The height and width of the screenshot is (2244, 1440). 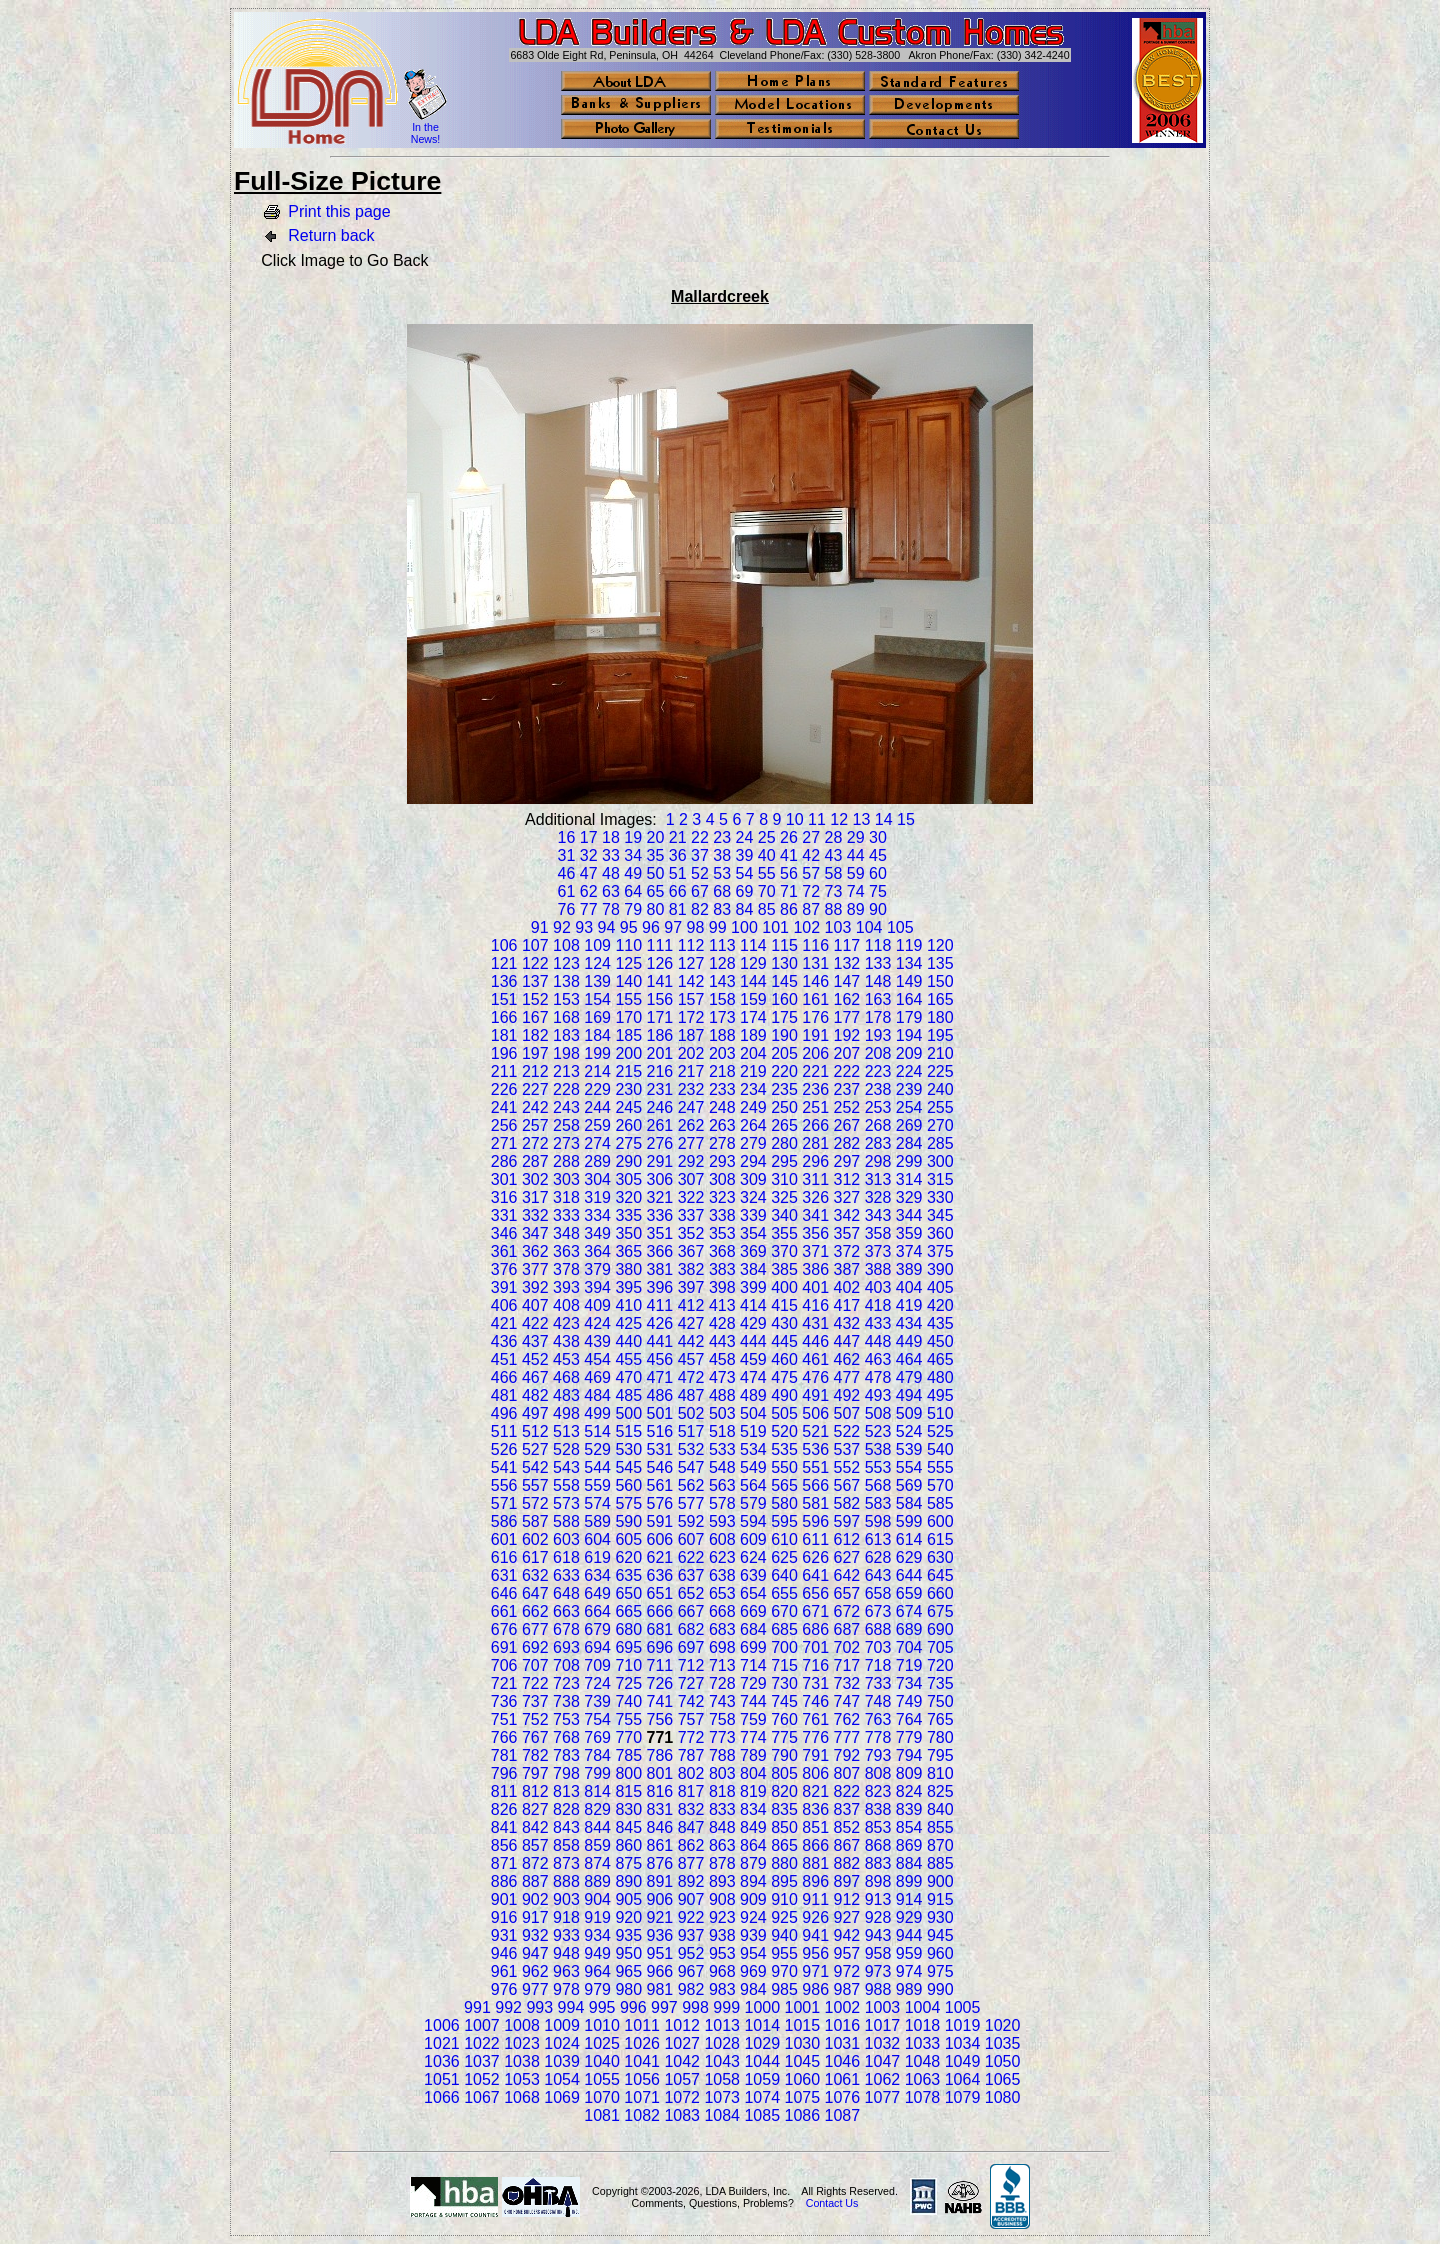 What do you see at coordinates (909, 981) in the screenshot?
I see `149` at bounding box center [909, 981].